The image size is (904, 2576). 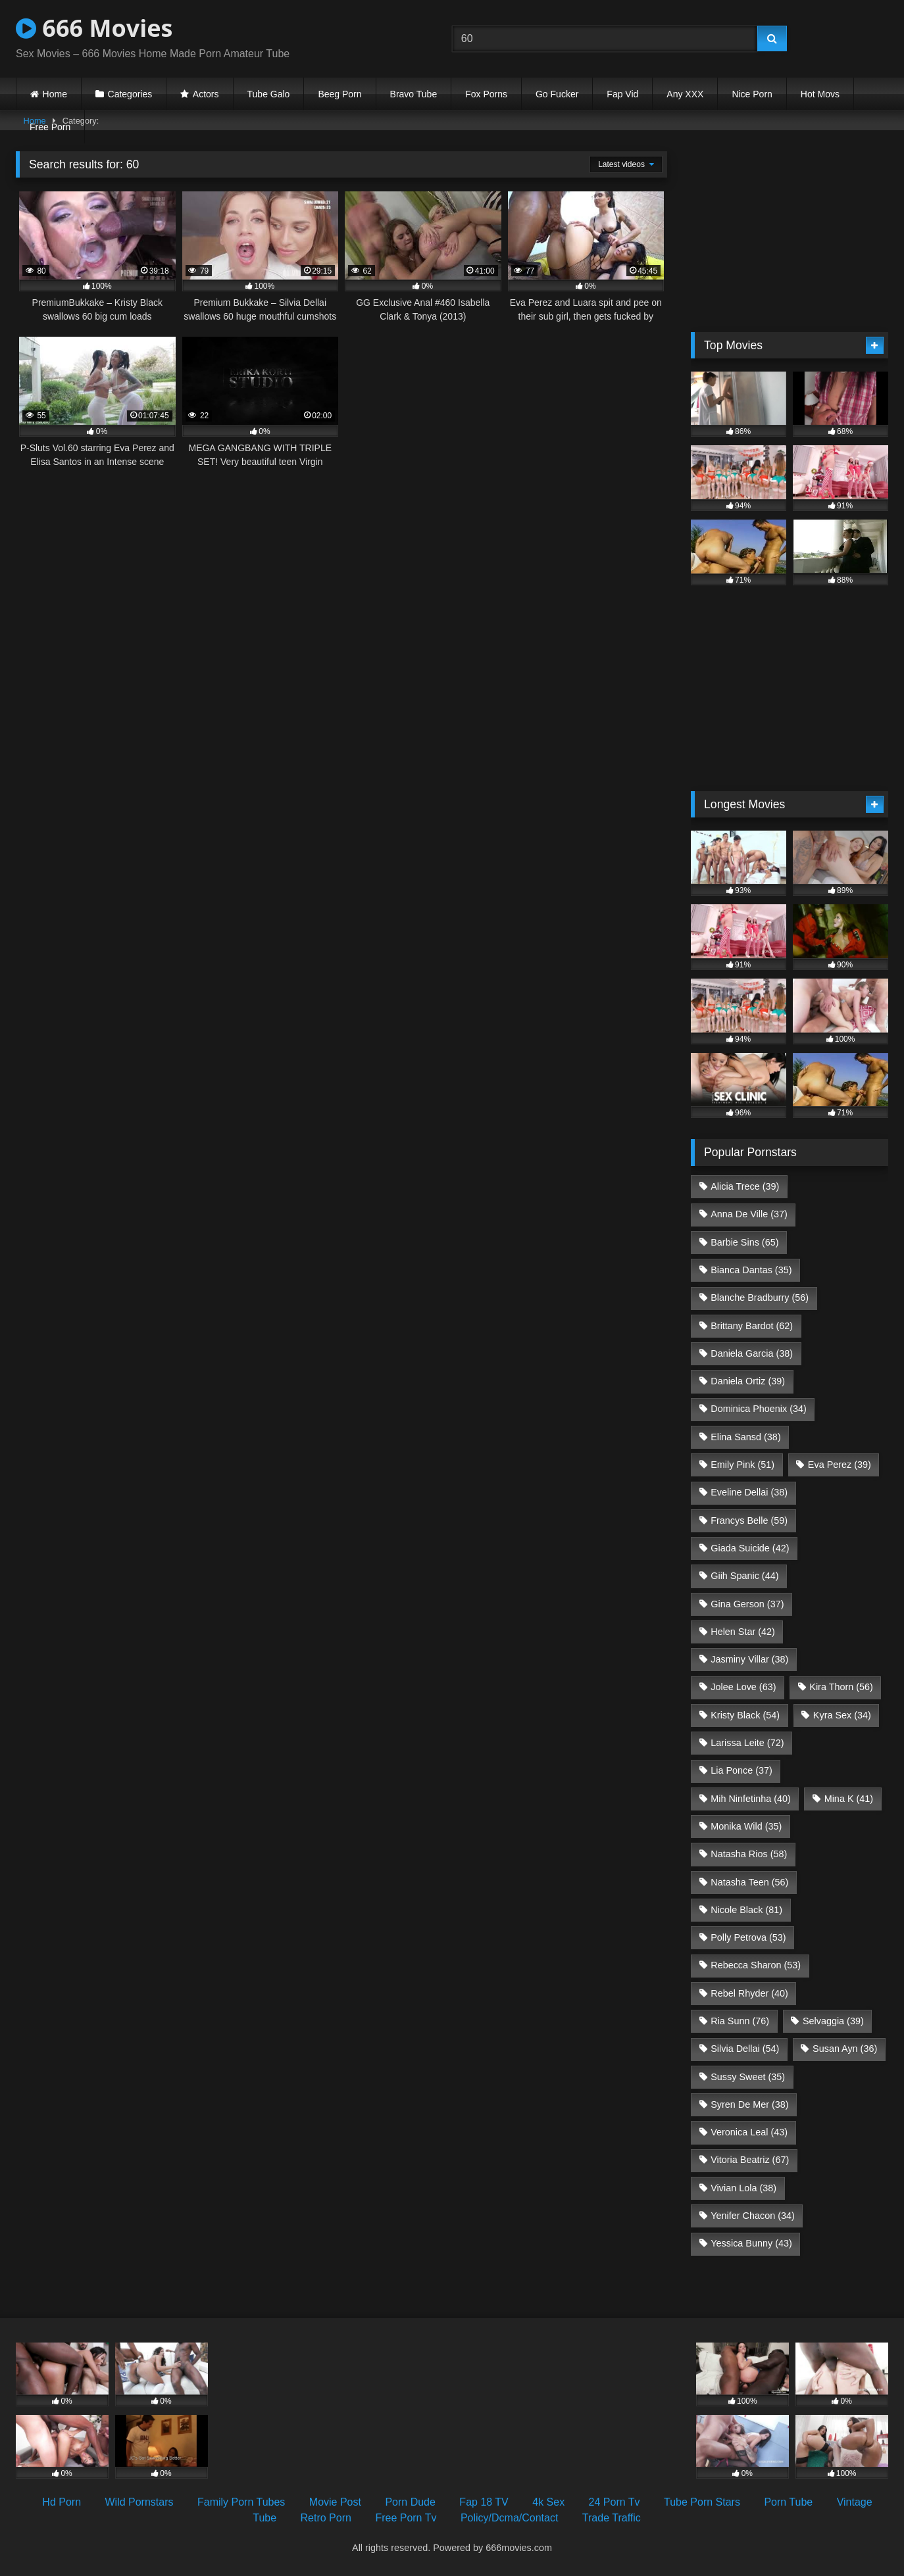 What do you see at coordinates (744, 1242) in the screenshot?
I see `Barbie Sins [Barbie Sins (65 items)]` at bounding box center [744, 1242].